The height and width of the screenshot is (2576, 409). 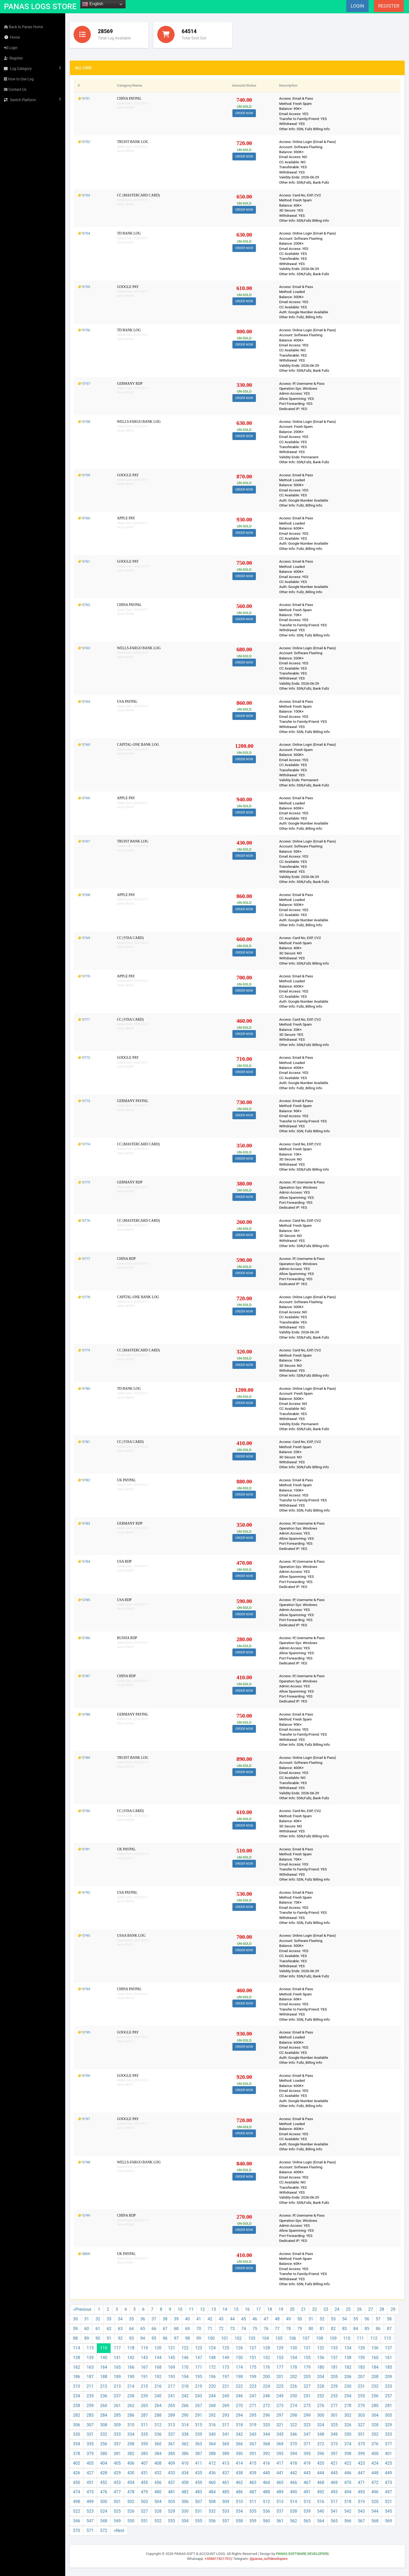 What do you see at coordinates (239, 2405) in the screenshot?
I see `270` at bounding box center [239, 2405].